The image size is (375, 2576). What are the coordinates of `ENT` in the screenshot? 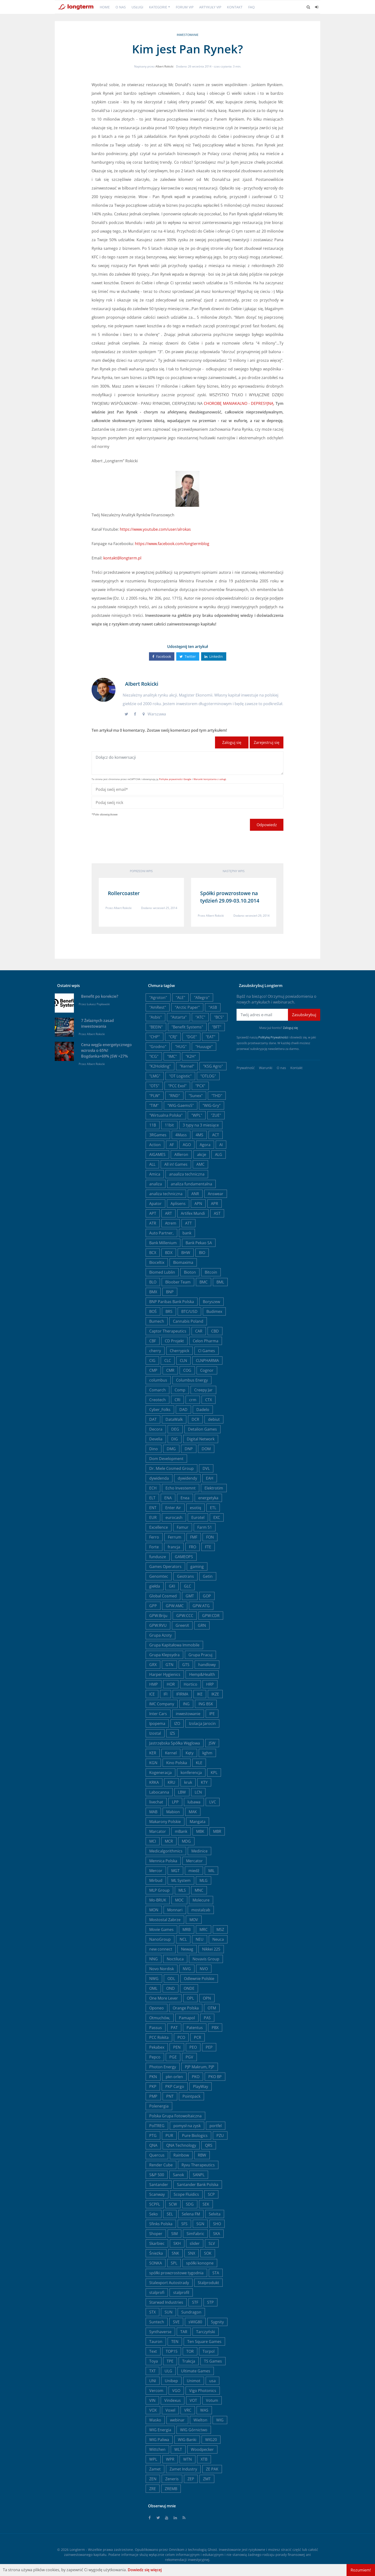 It's located at (152, 1507).